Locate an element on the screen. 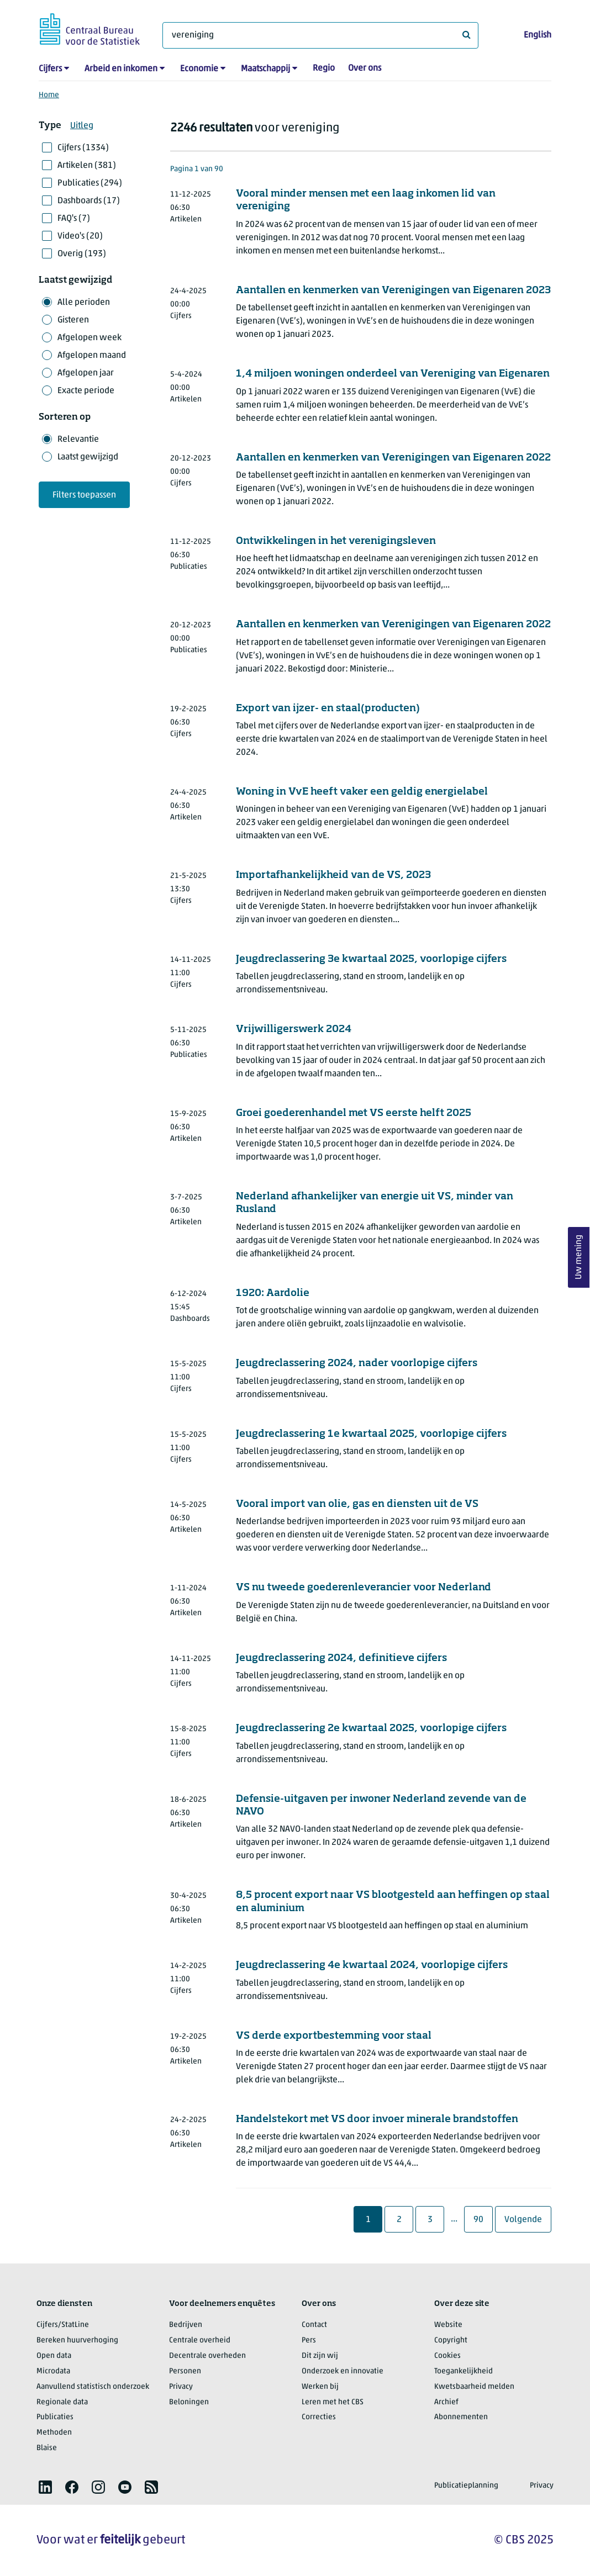 The height and width of the screenshot is (2576, 590). Cijfers is located at coordinates (50, 69).